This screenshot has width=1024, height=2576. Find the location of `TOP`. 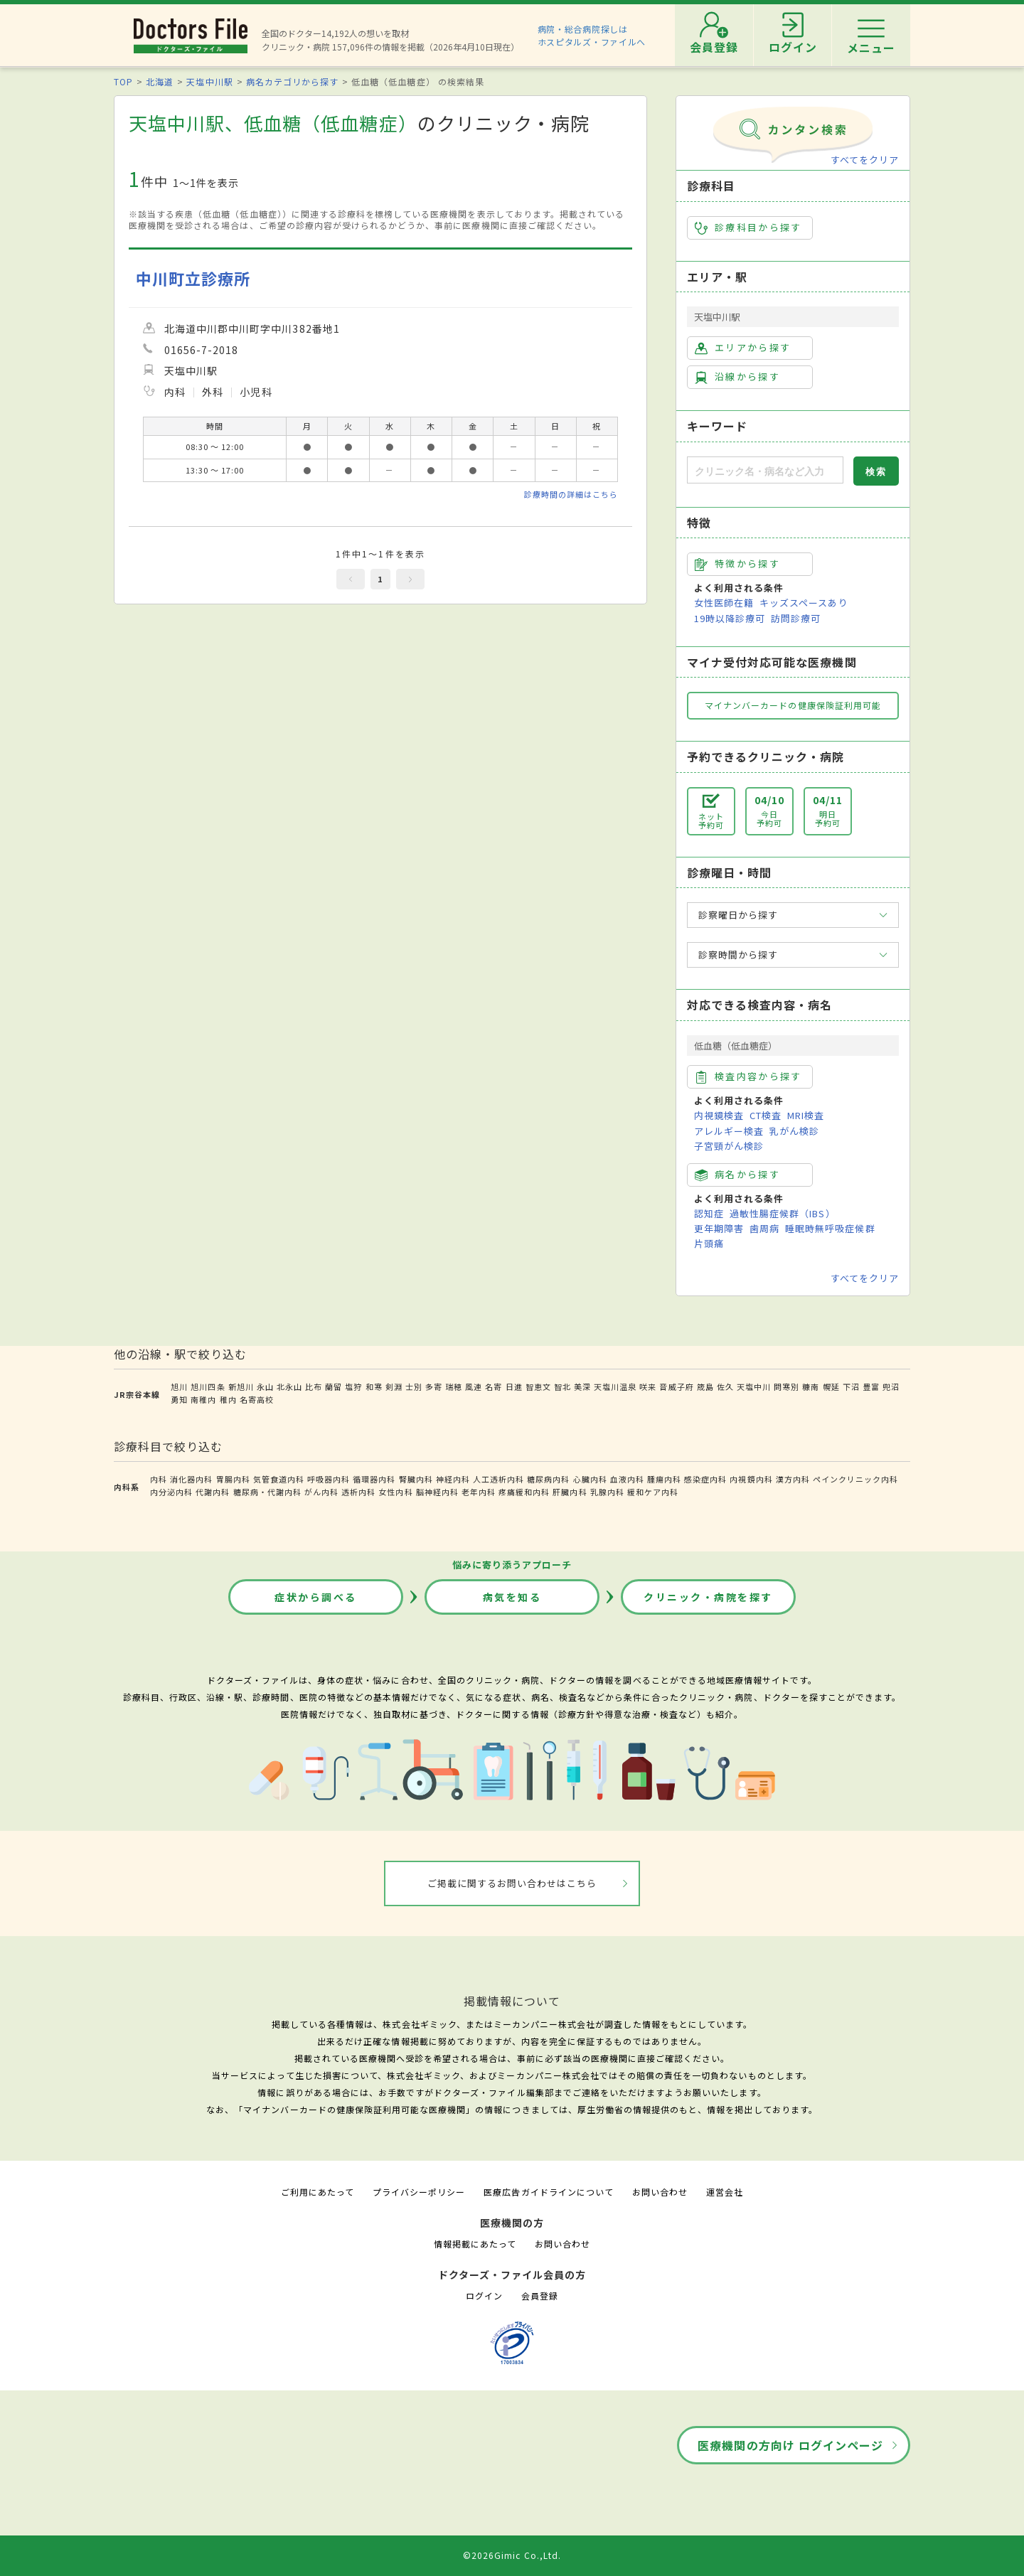

TOP is located at coordinates (123, 81).